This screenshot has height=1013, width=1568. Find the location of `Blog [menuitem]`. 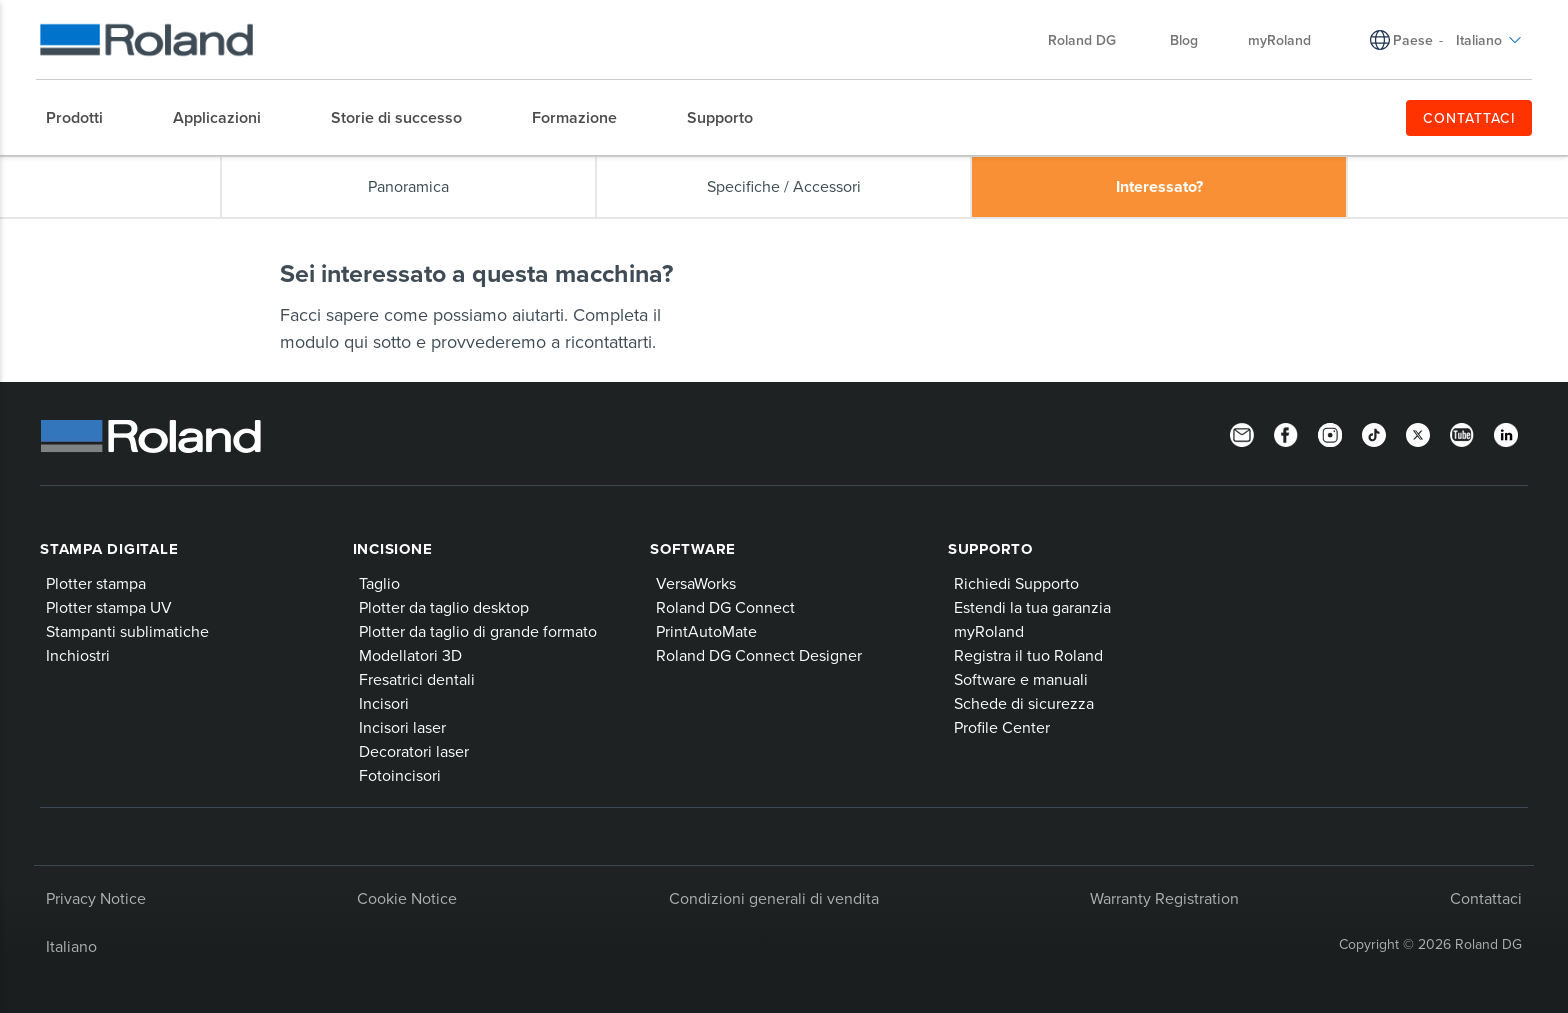

Blog [menuitem] is located at coordinates (1184, 40).